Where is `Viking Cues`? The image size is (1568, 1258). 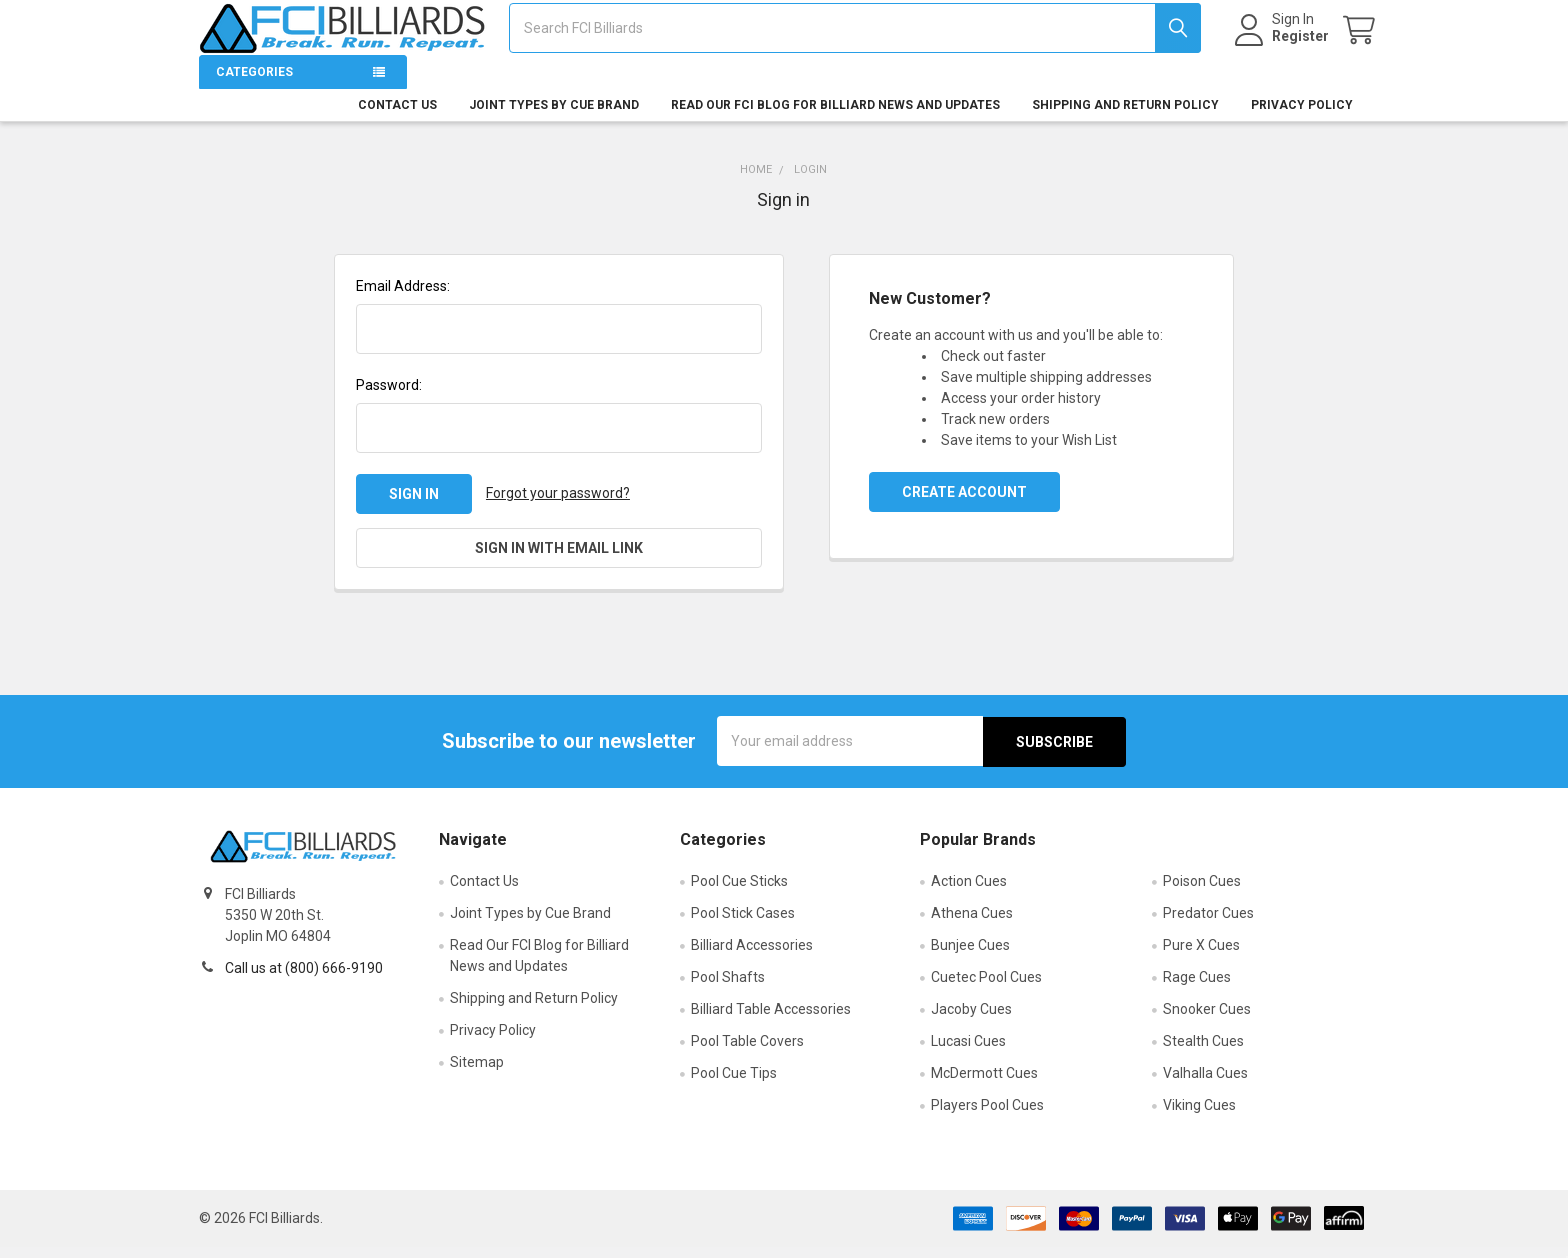
Viking Cues is located at coordinates (1199, 1116).